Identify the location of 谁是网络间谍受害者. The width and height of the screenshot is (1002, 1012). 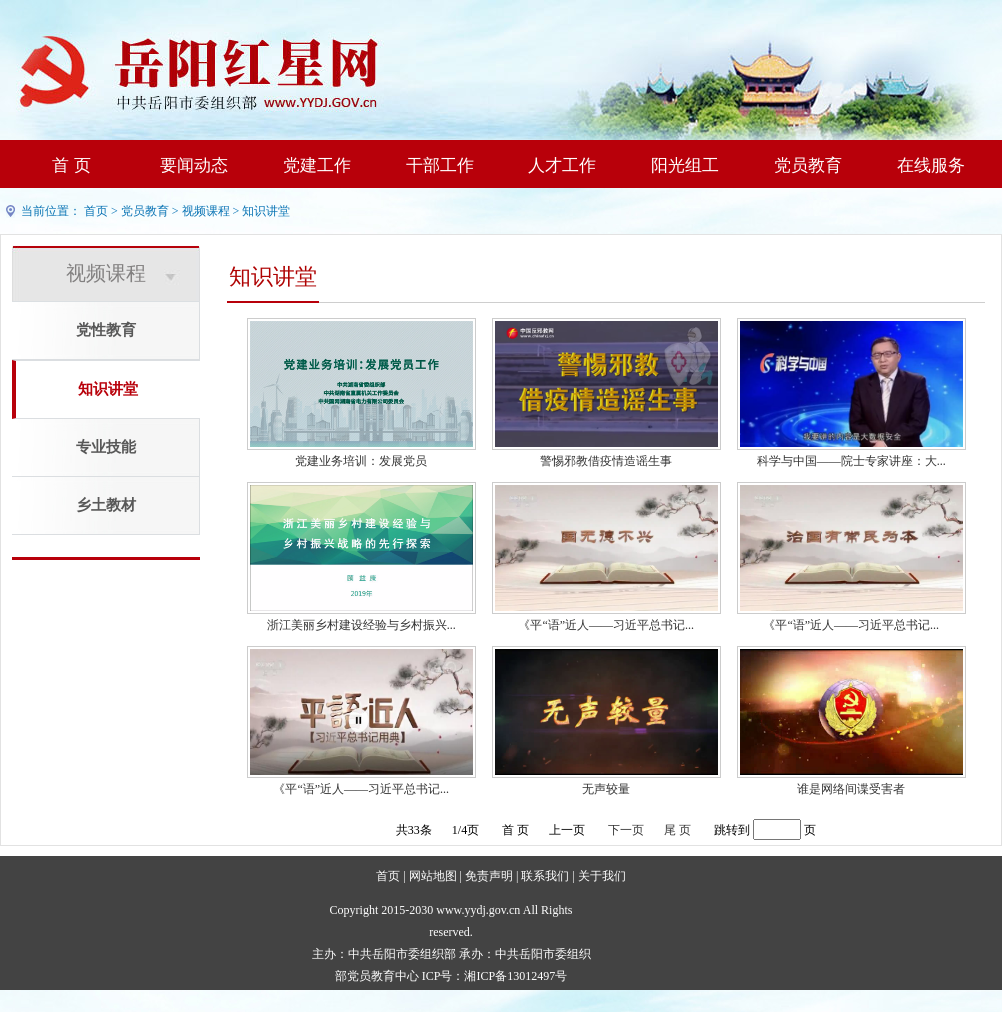
(851, 789).